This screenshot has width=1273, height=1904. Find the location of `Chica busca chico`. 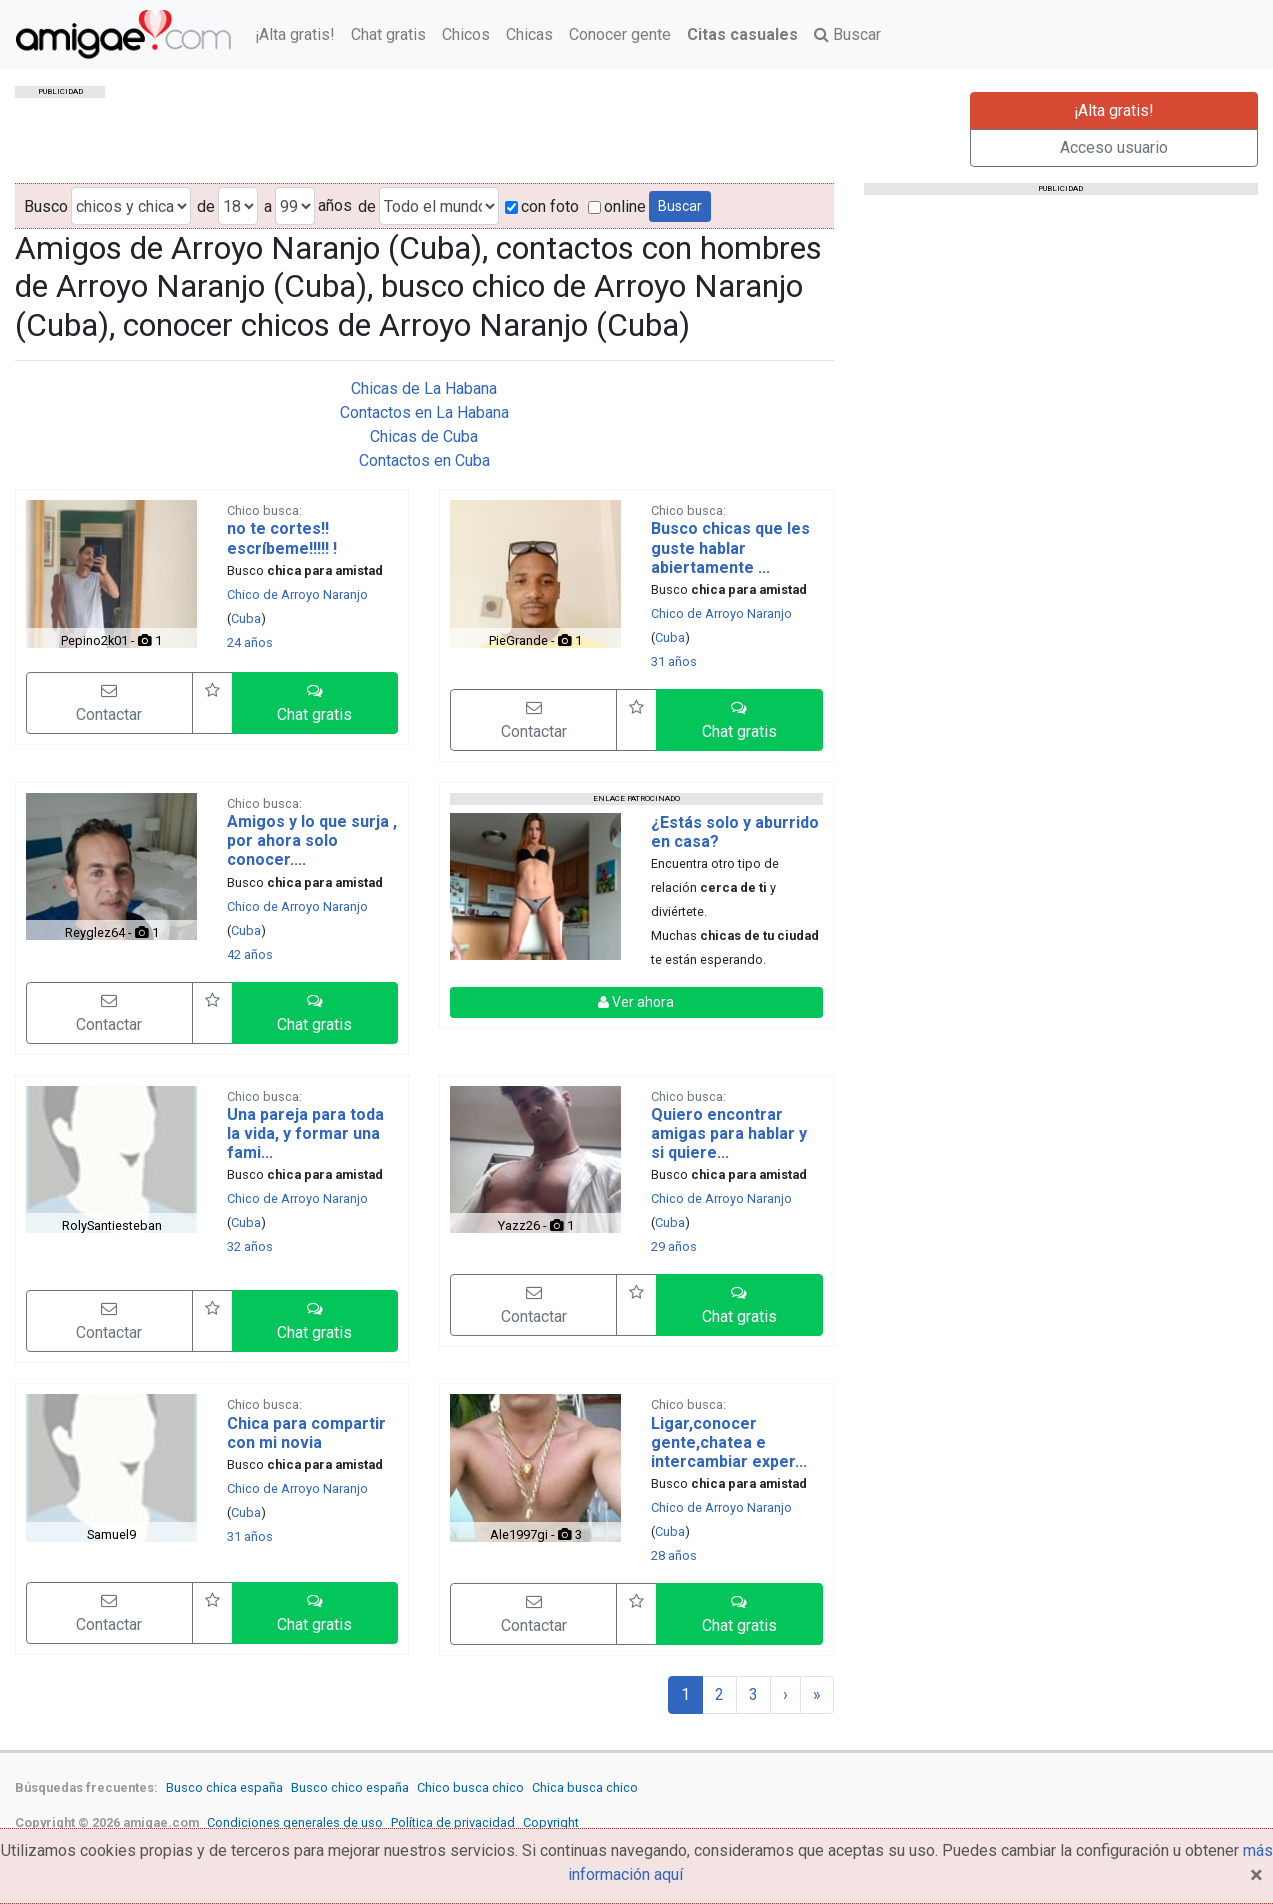

Chica busca chico is located at coordinates (585, 1787).